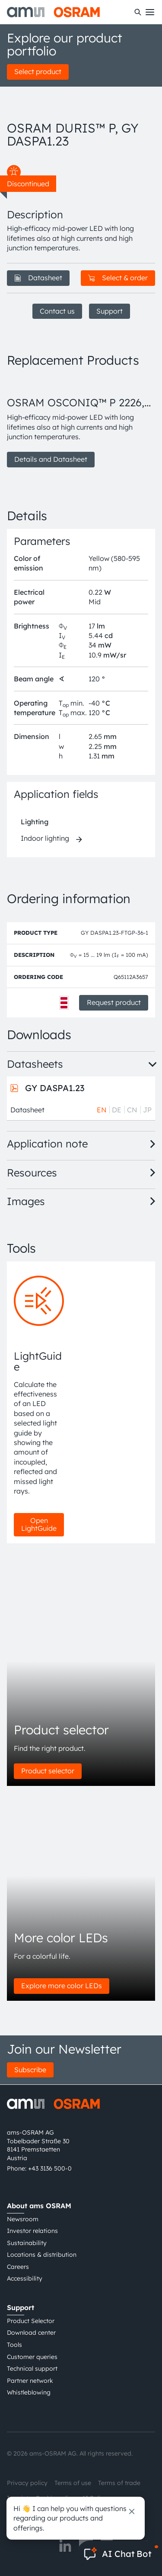 The image size is (162, 2576). I want to click on [Toggle mobile navigation], so click(150, 12).